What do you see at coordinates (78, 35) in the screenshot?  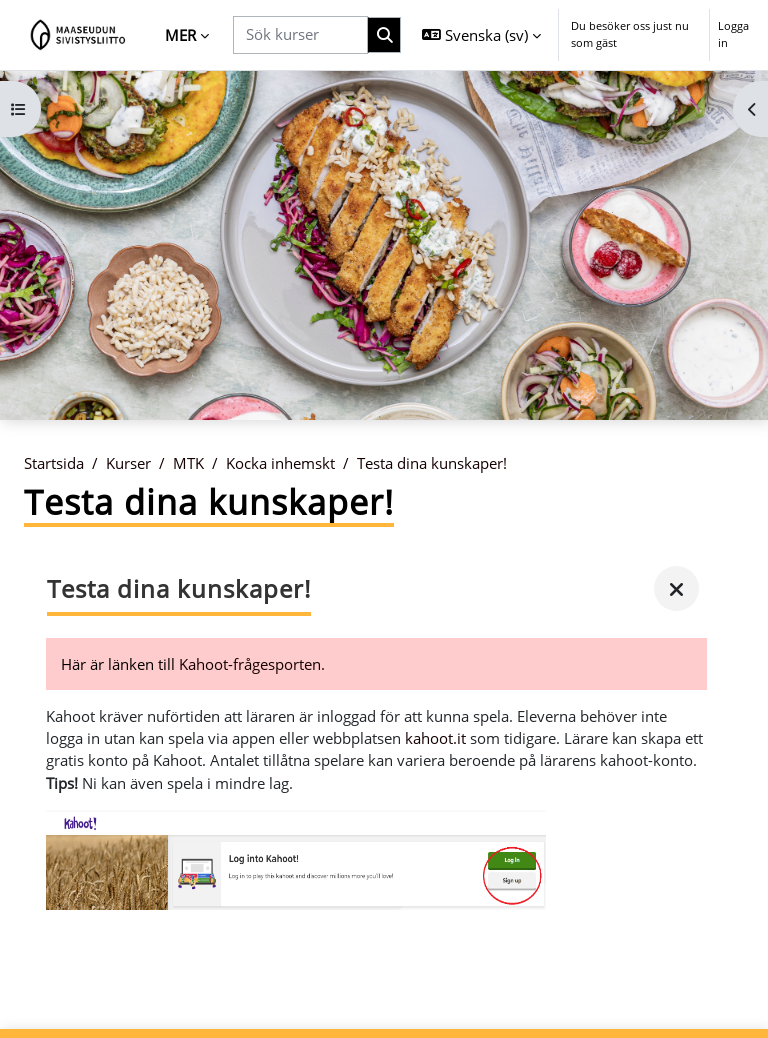 I see `[Startsida]` at bounding box center [78, 35].